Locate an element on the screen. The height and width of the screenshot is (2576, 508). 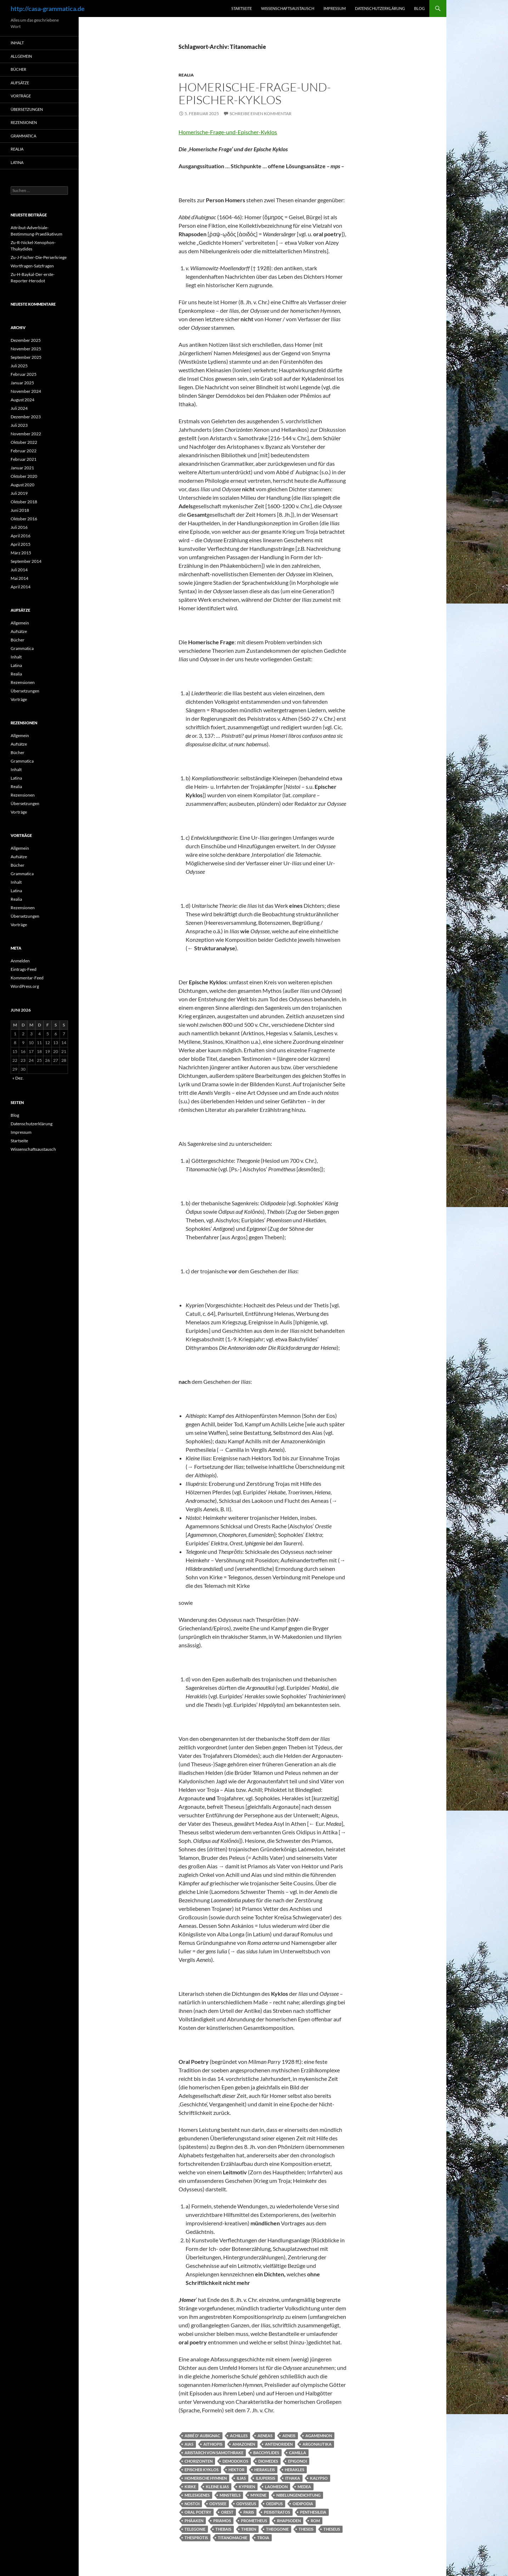
« Dez. is located at coordinates (18, 1078).